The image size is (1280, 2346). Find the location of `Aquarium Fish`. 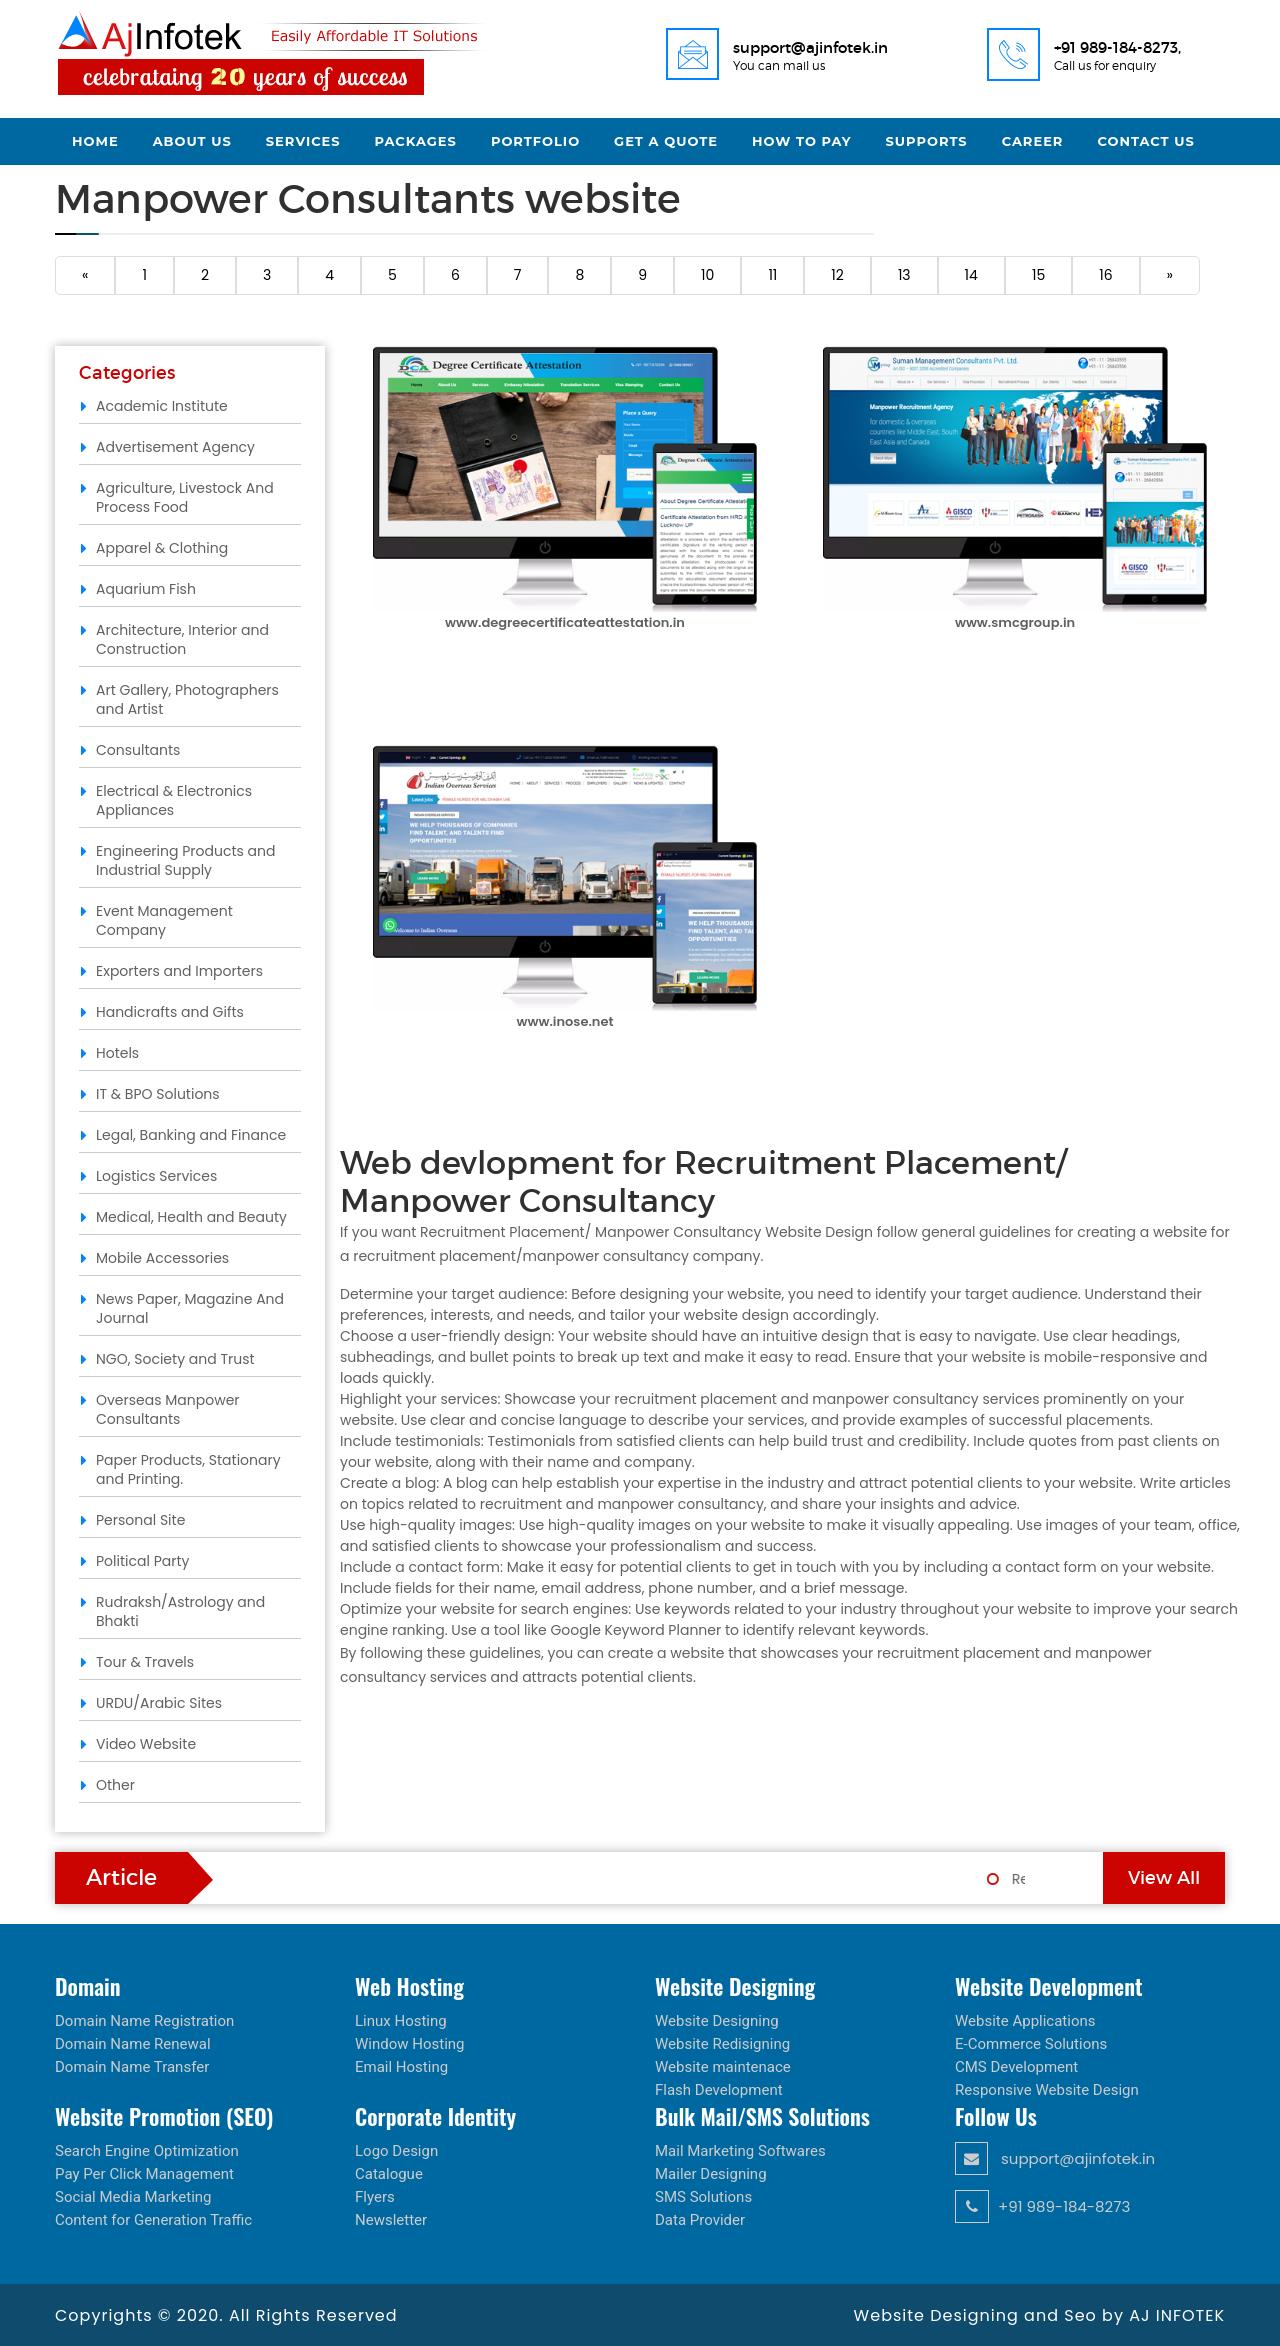

Aquarium Fish is located at coordinates (146, 589).